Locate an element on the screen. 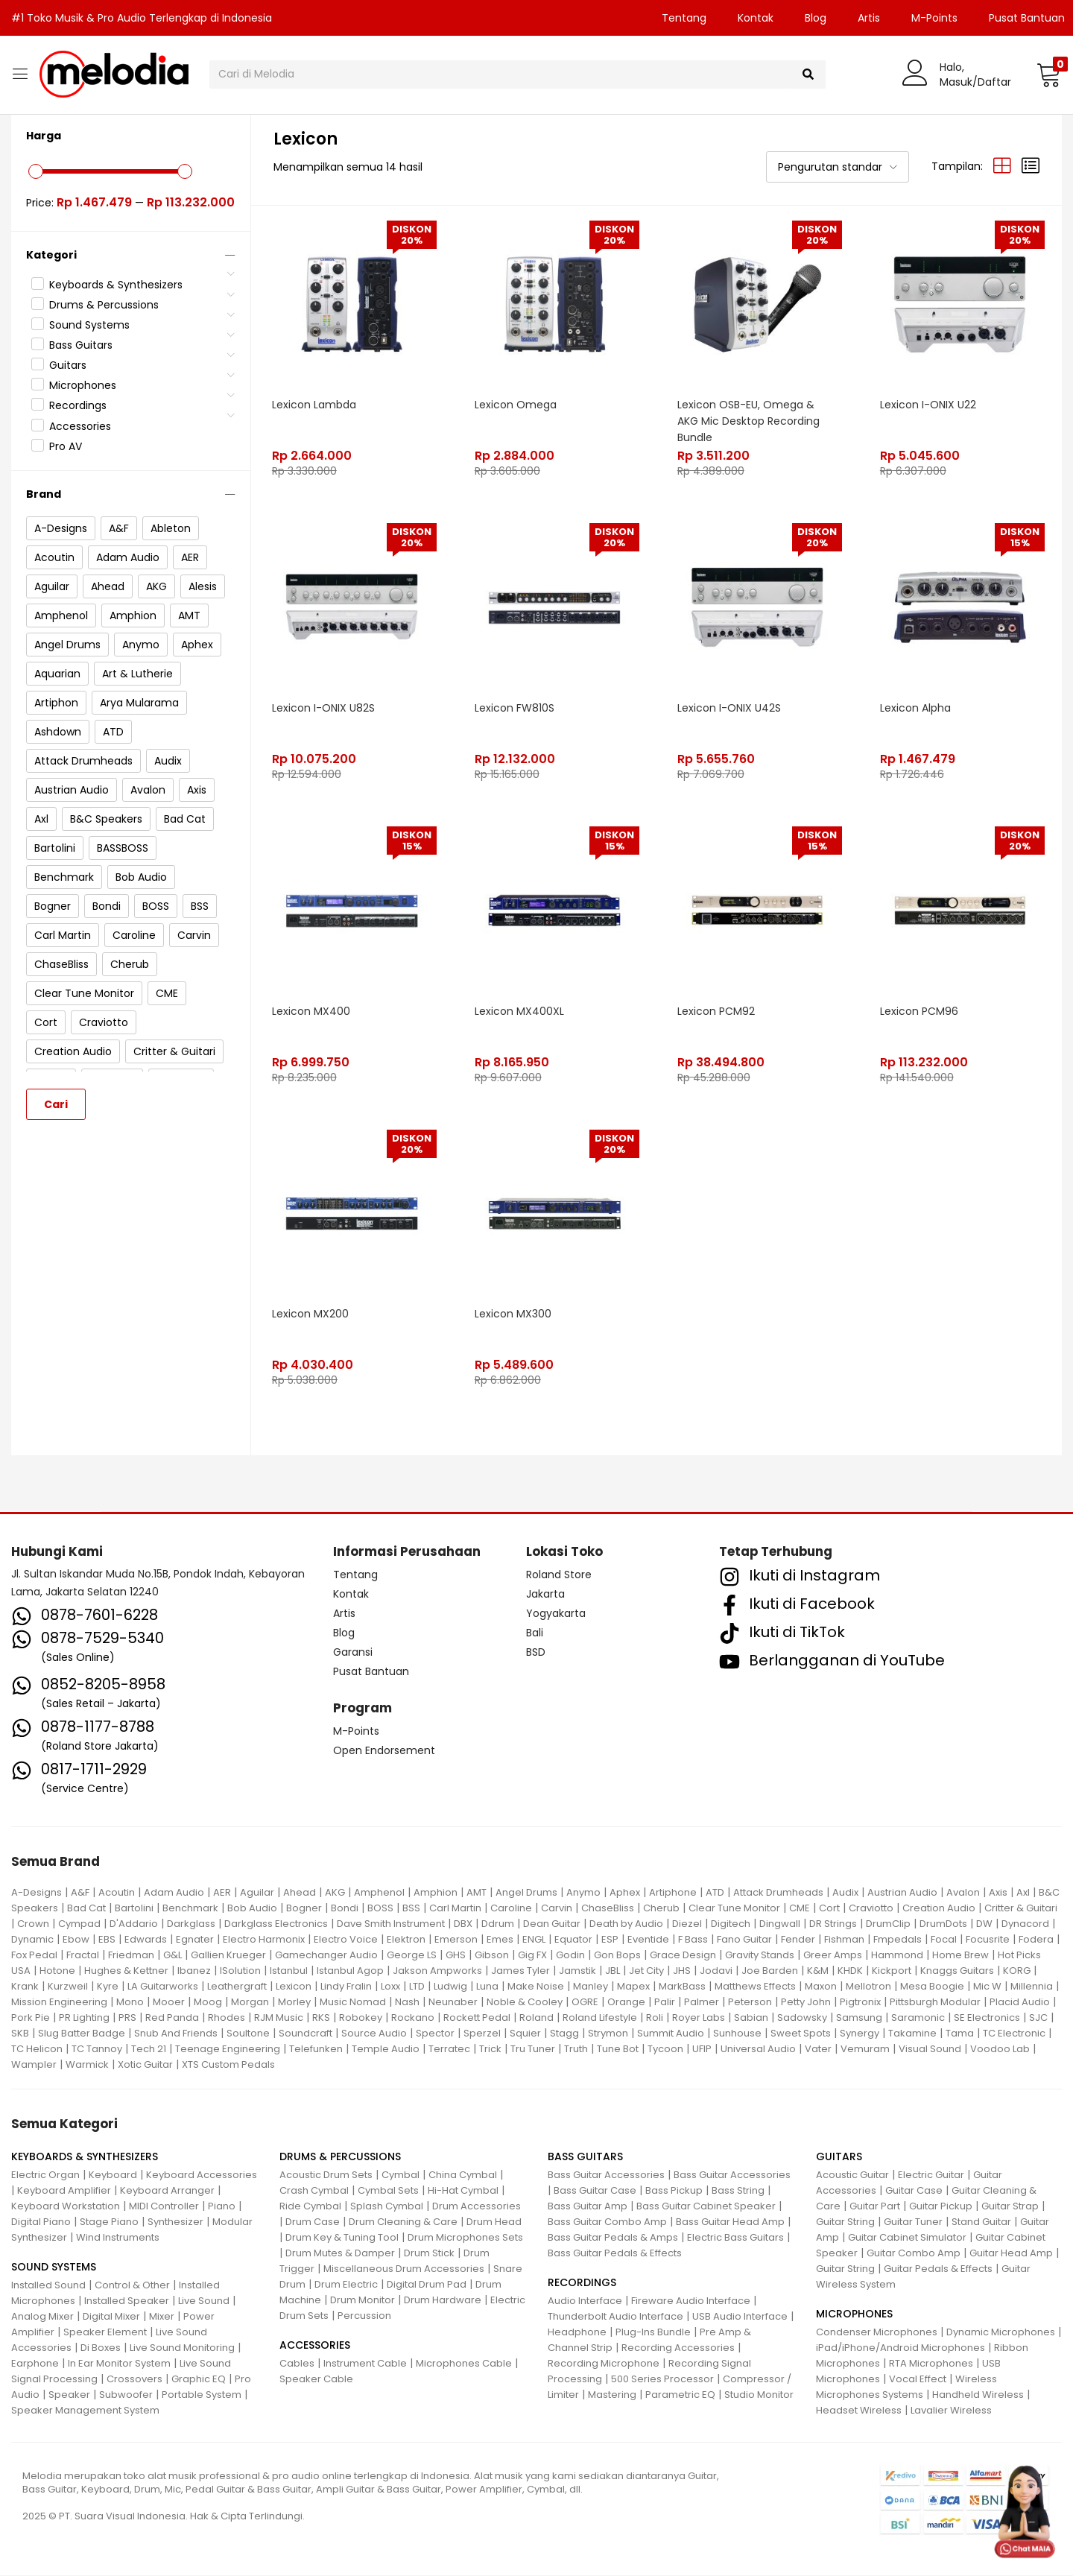 Image resolution: width=1073 pixels, height=2576 pixels. SE Electronics is located at coordinates (987, 2018).